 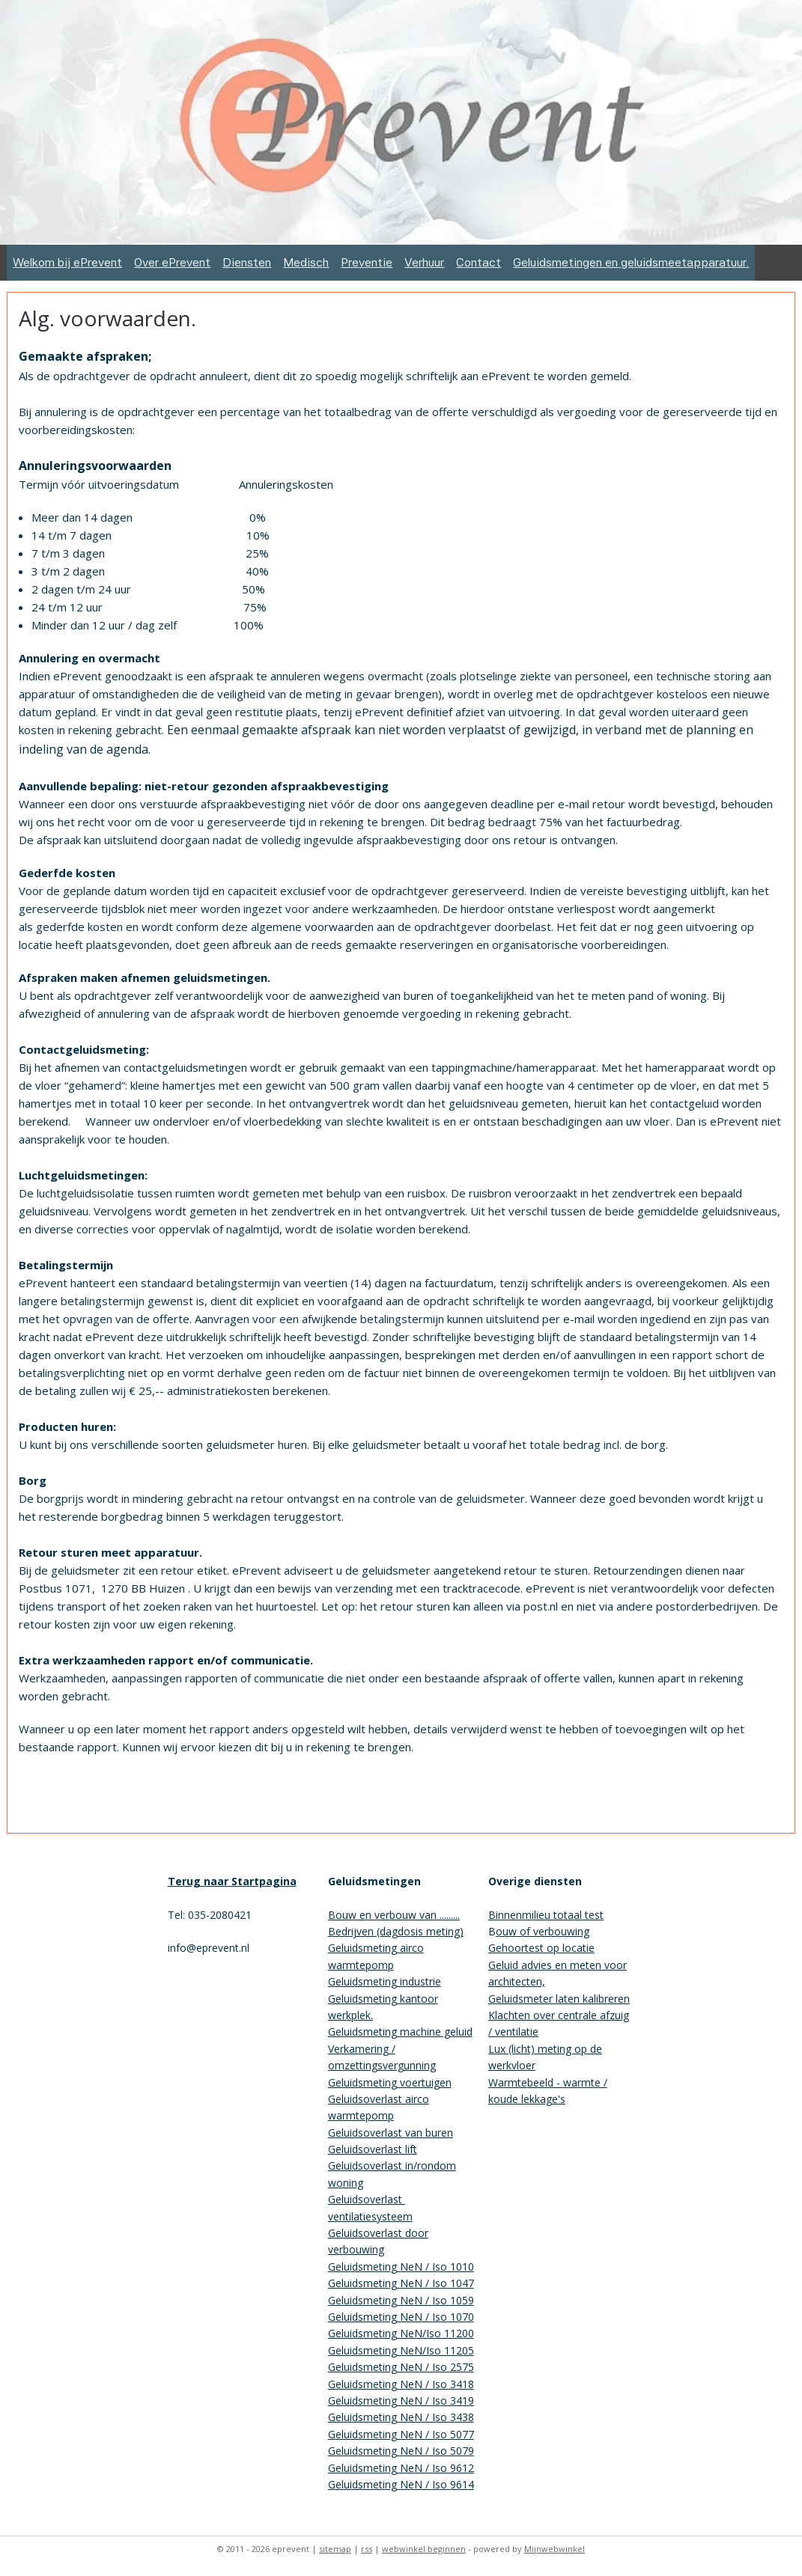 What do you see at coordinates (390, 2132) in the screenshot?
I see `Geluidsoverlast van buren` at bounding box center [390, 2132].